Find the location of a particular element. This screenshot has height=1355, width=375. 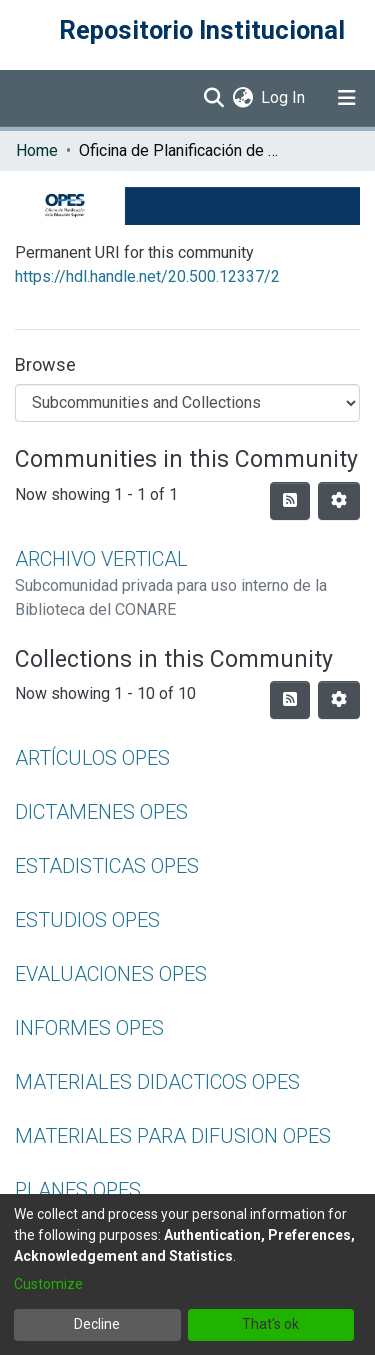

https://hdl.handle.net/20.500.12337/2 is located at coordinates (147, 276).